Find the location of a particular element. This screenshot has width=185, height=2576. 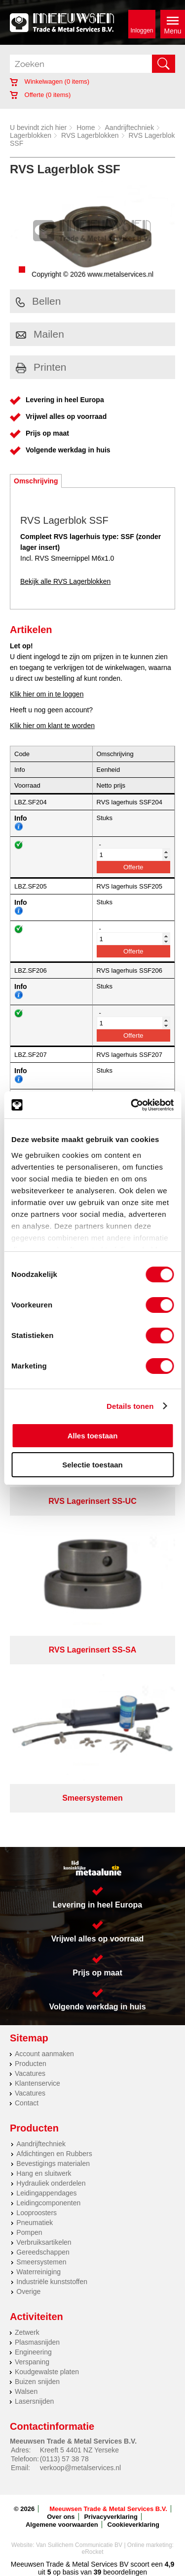

Verbruiksartikelen is located at coordinates (43, 2242).